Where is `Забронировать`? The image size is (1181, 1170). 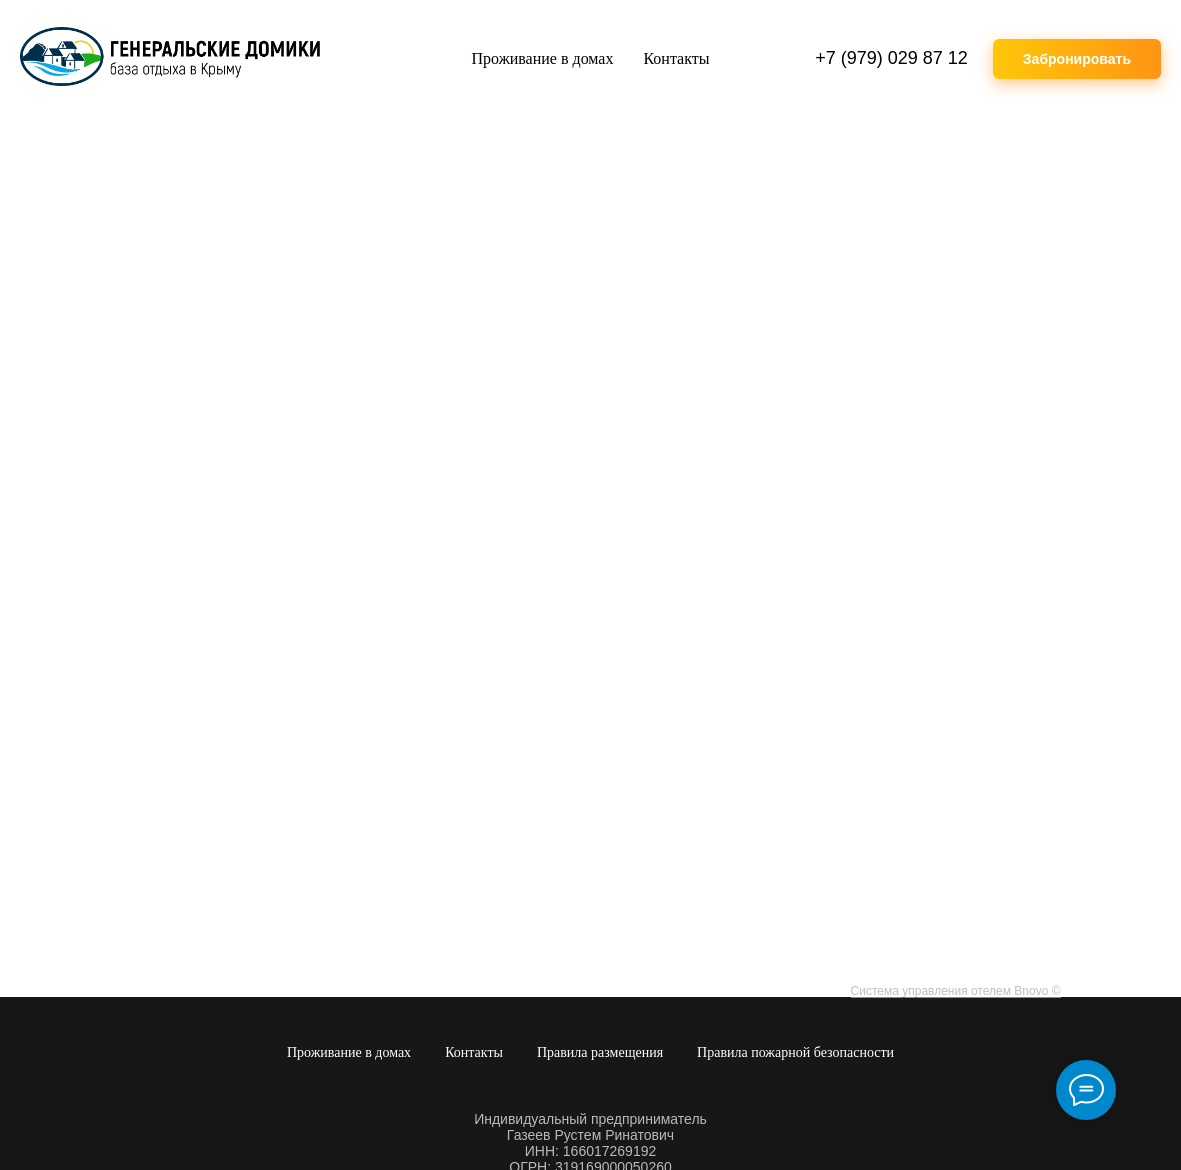
Забронировать is located at coordinates (1077, 59).